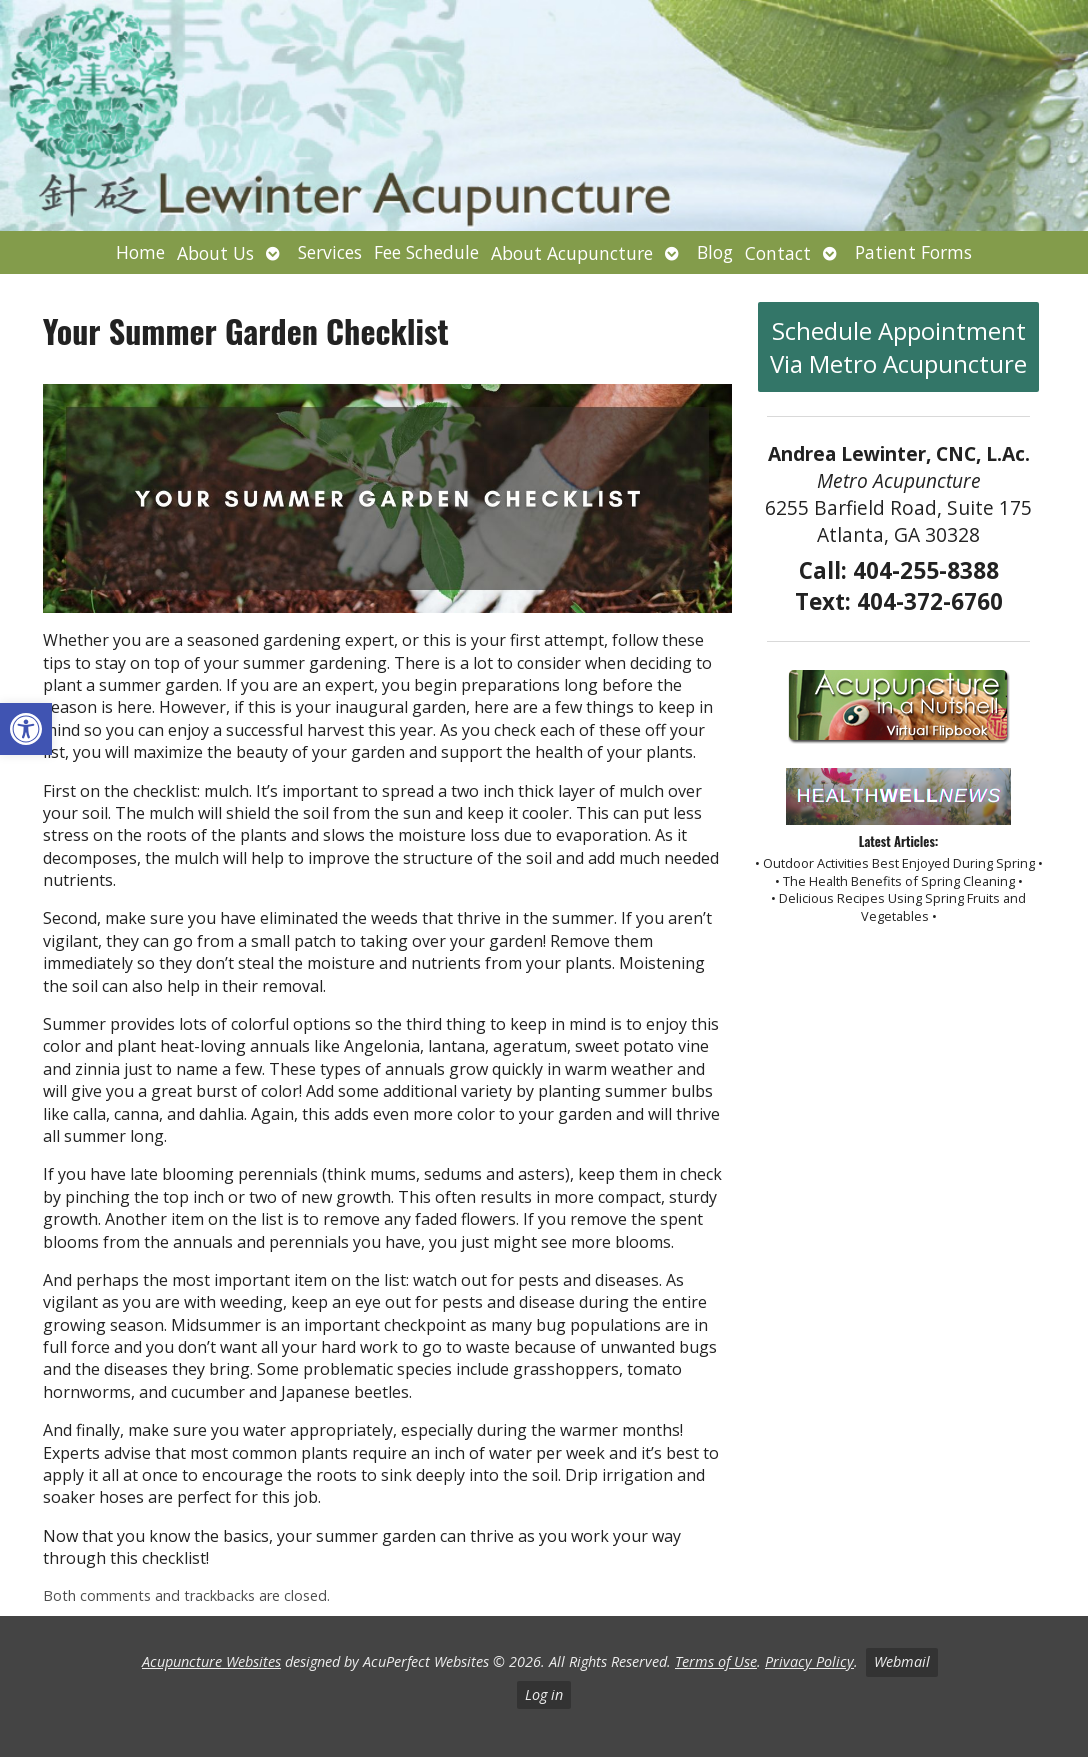  I want to click on Privacy Policy, so click(809, 1661).